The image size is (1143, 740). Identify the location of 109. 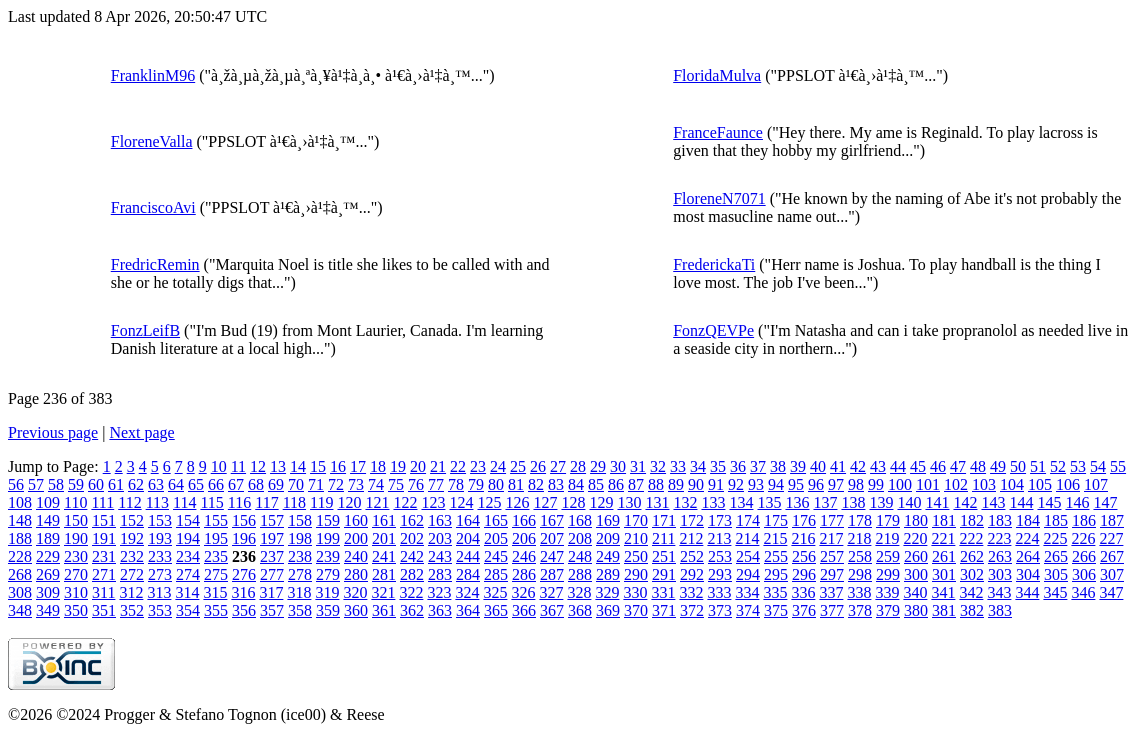
(48, 502).